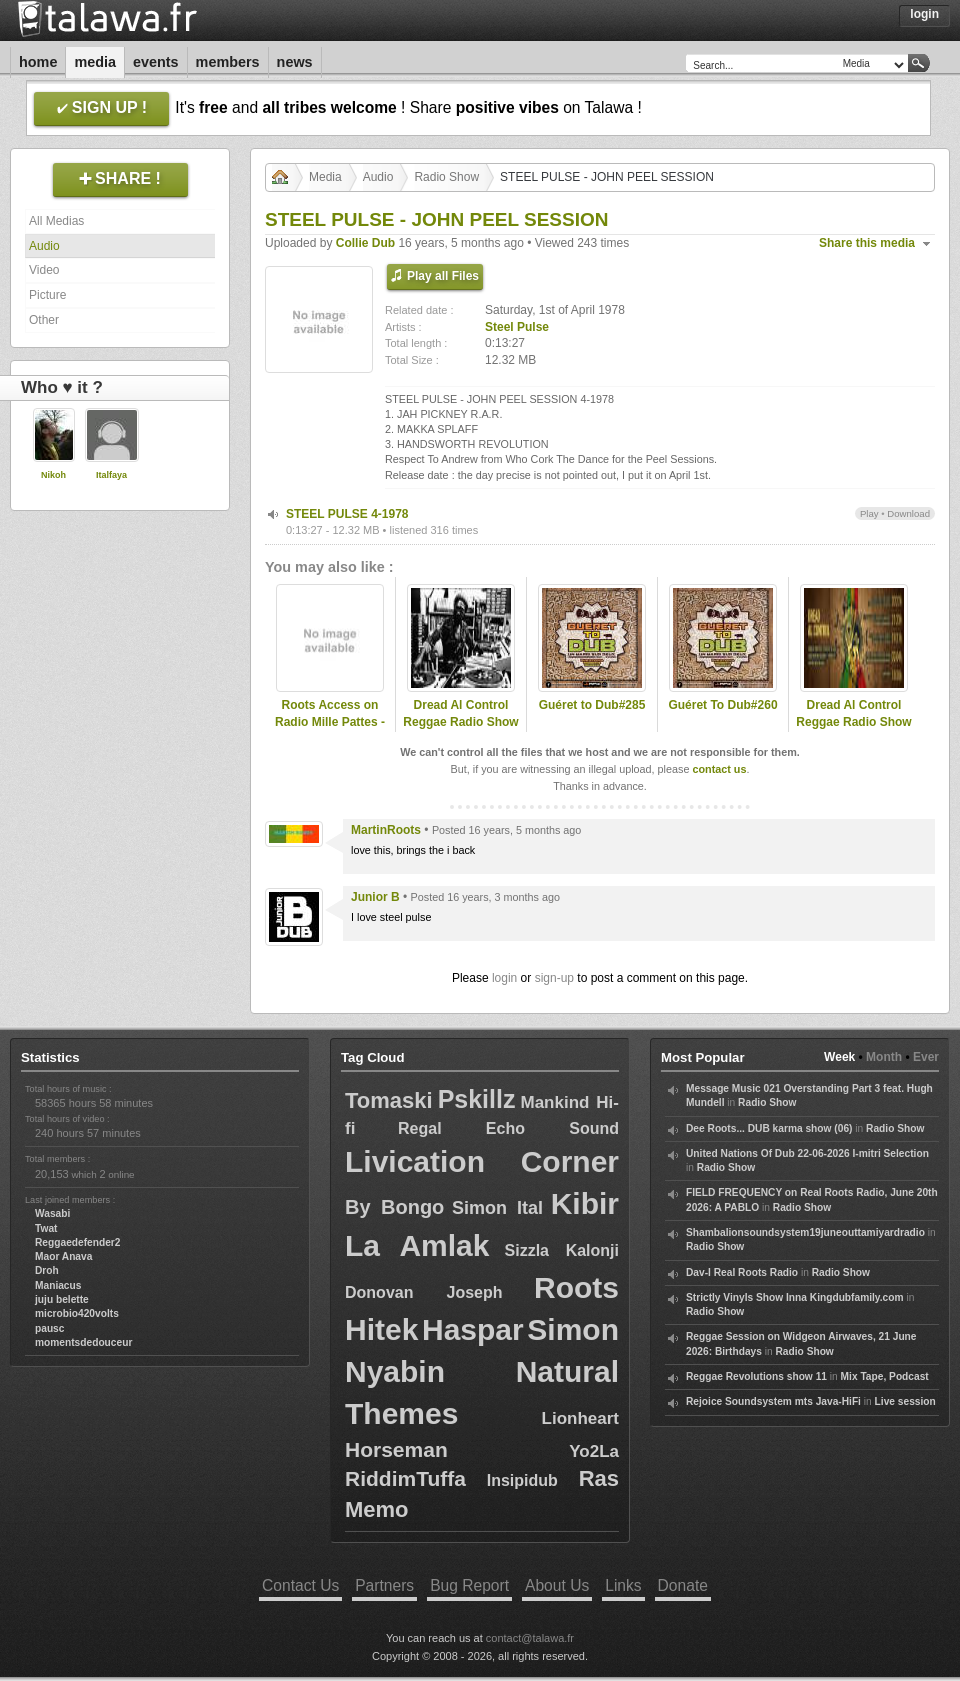  Describe the element at coordinates (557, 1585) in the screenshot. I see `About Us` at that location.